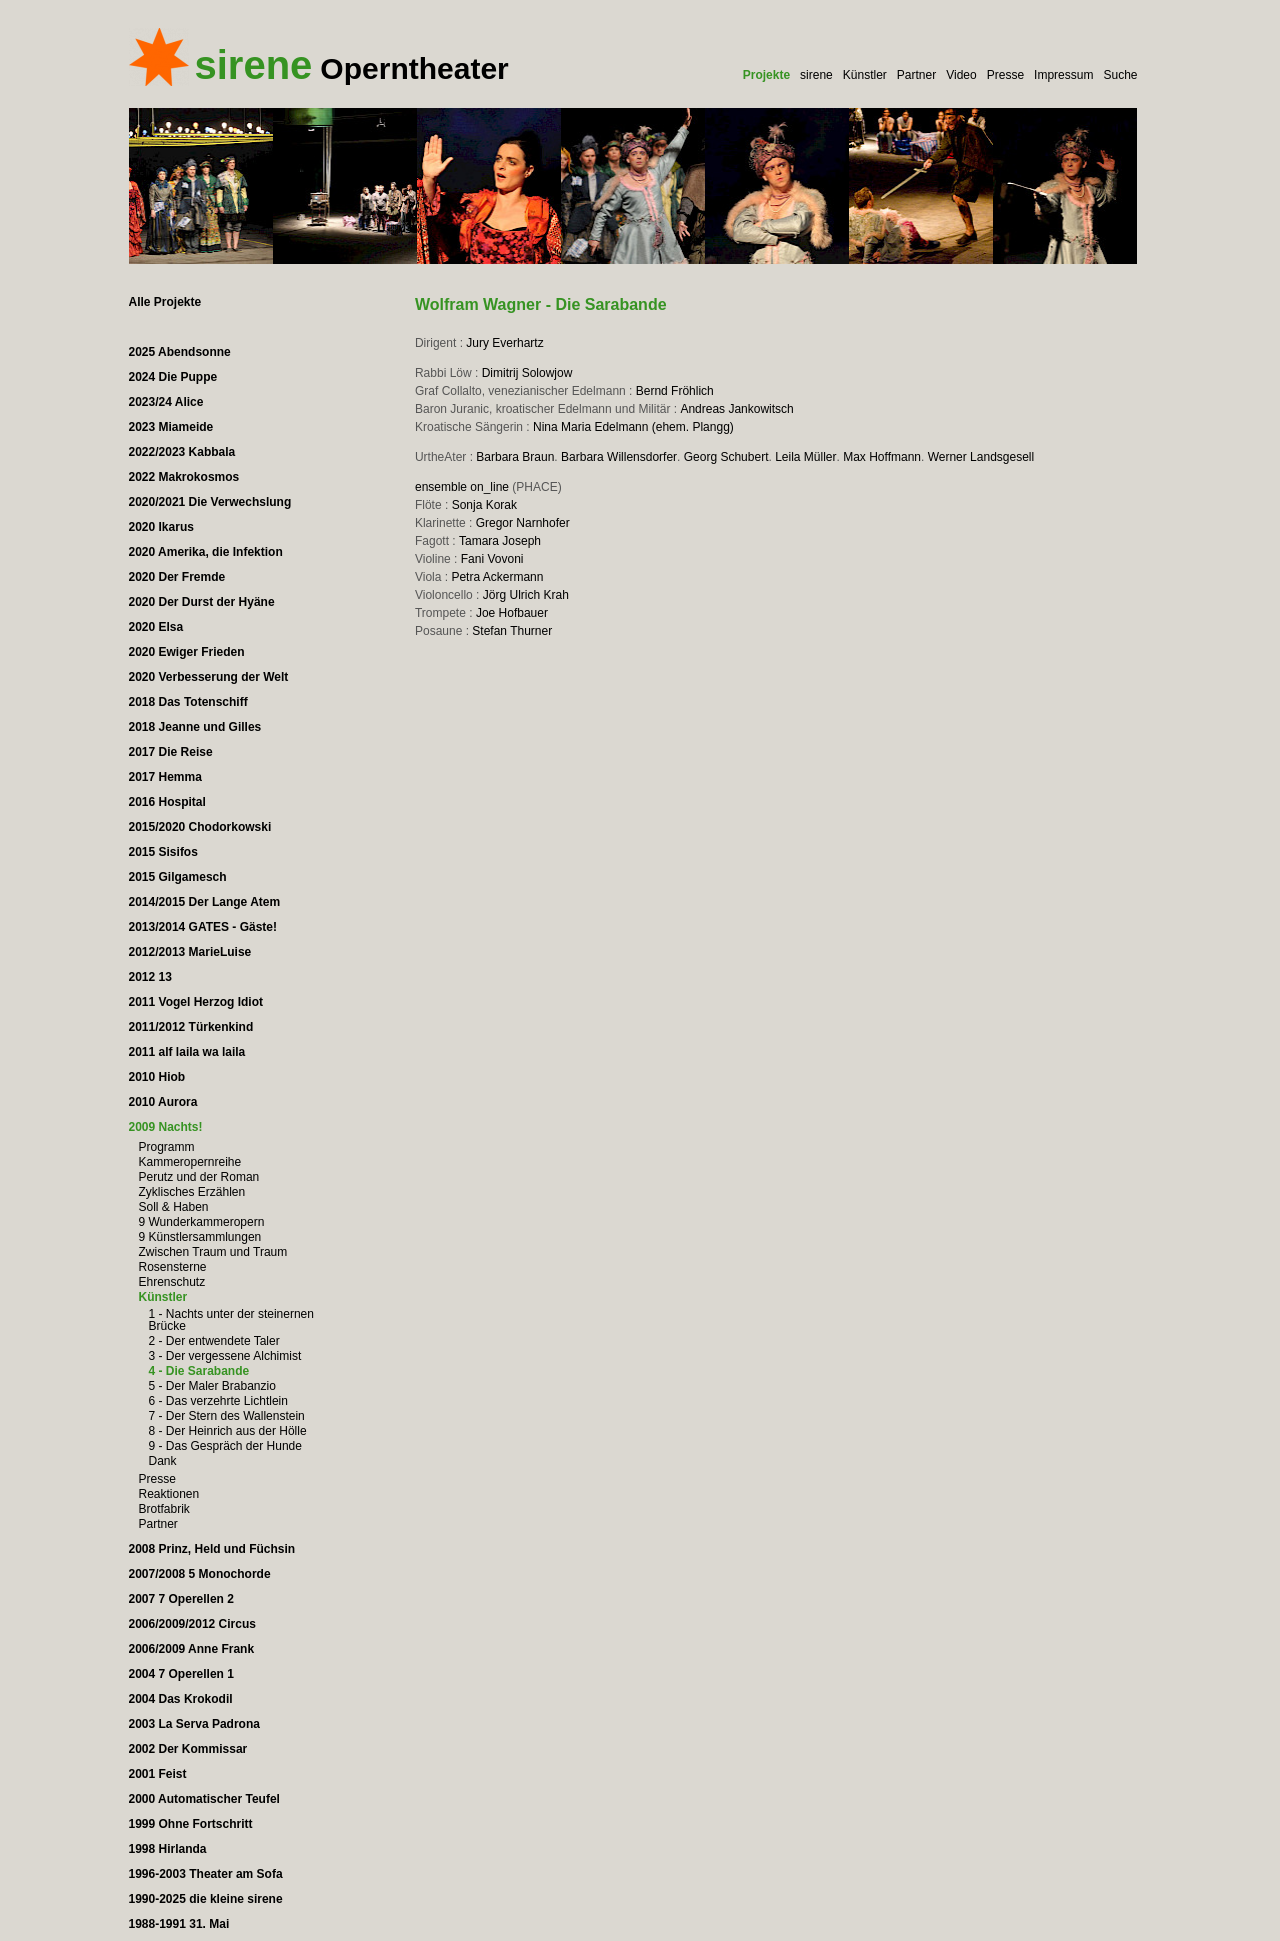  Describe the element at coordinates (192, 1192) in the screenshot. I see `Zyklisches Erzählen` at that location.